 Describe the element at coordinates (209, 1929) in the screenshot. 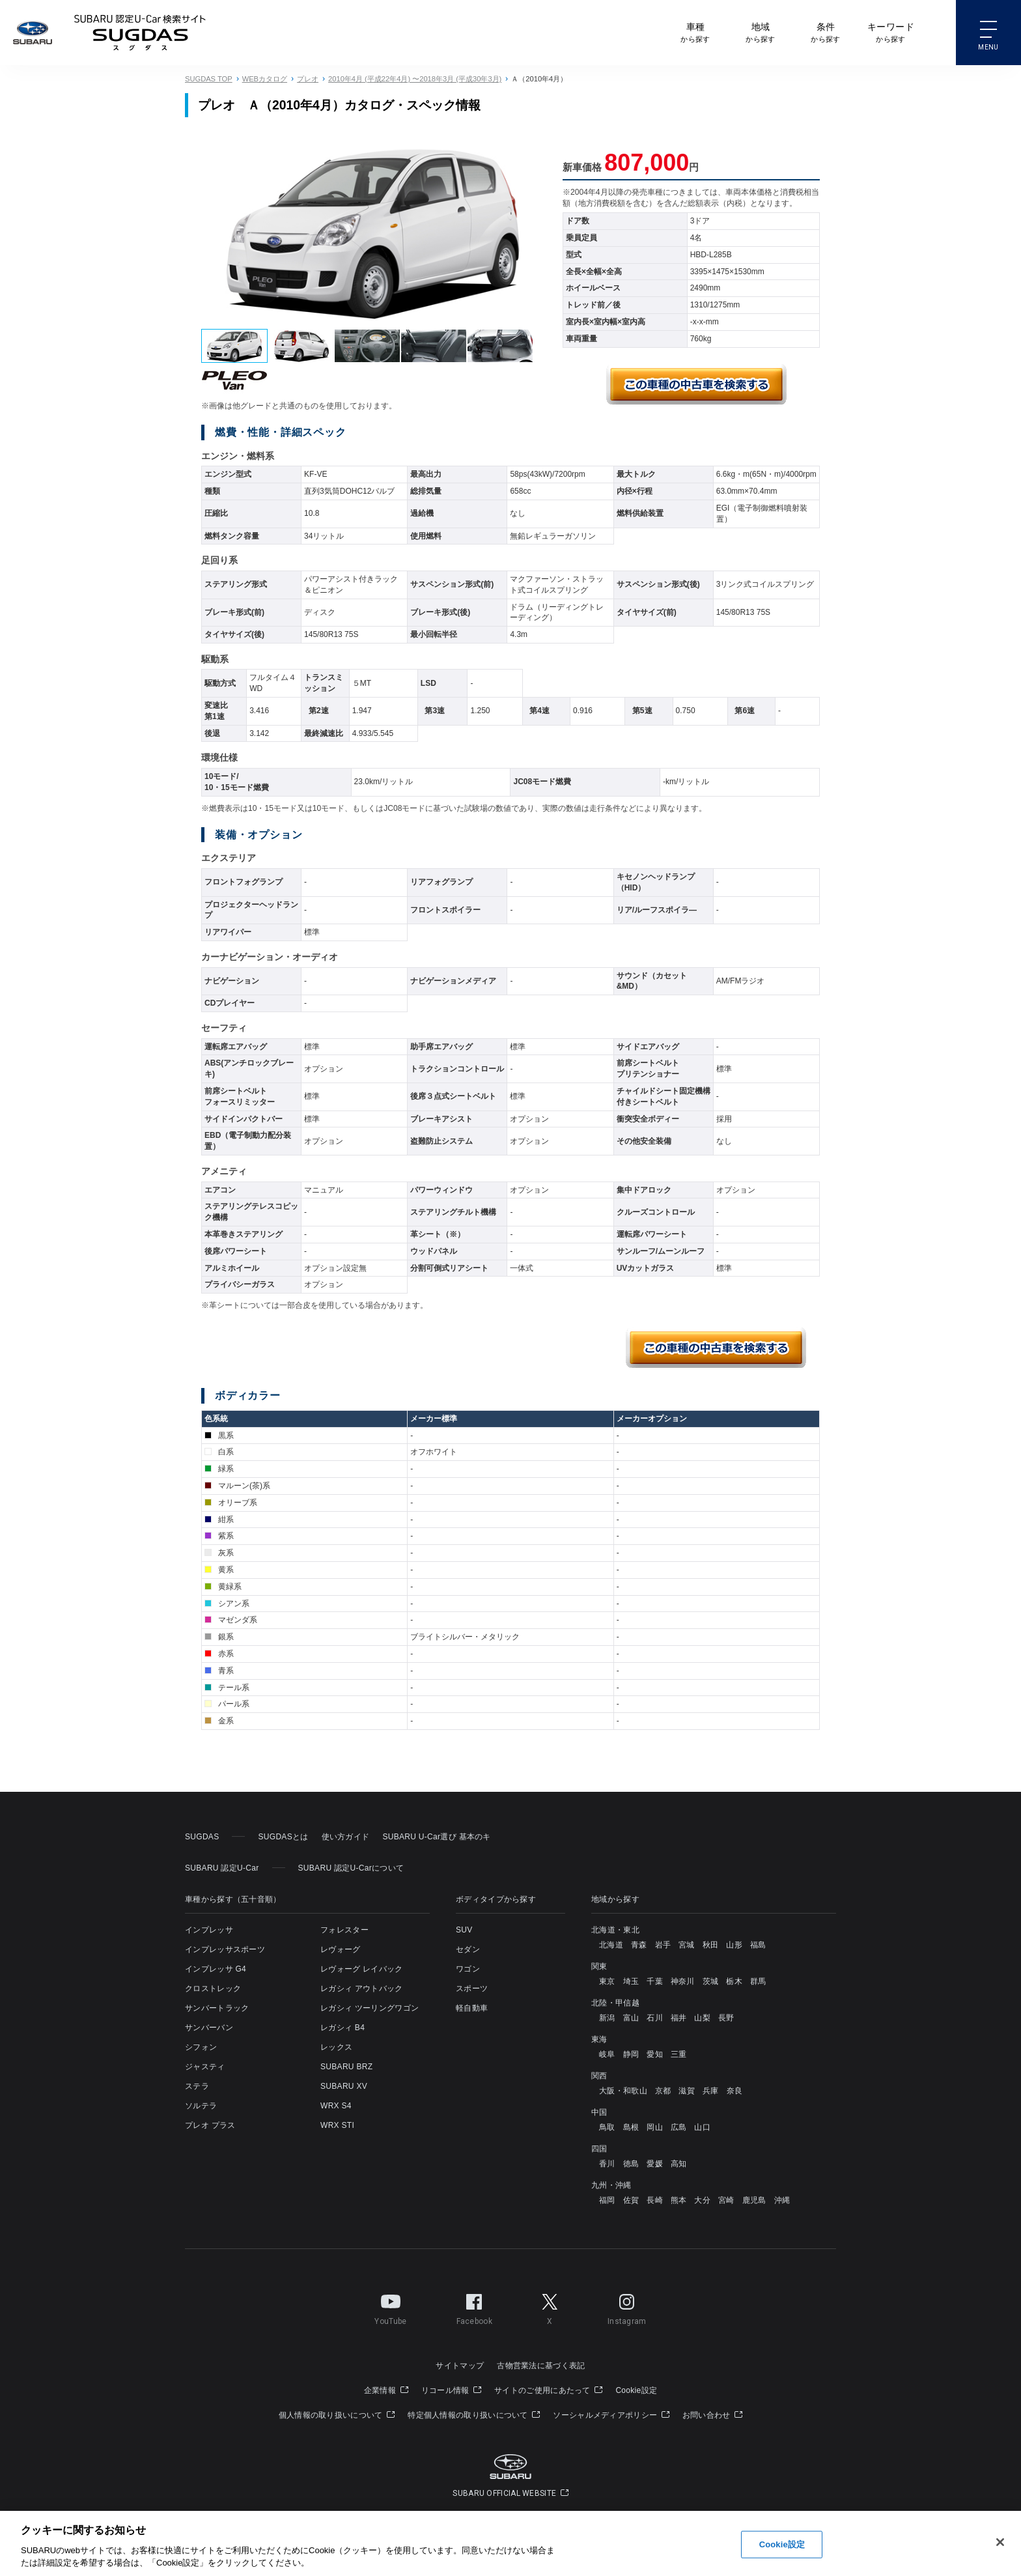

I see `インプレッサ` at that location.